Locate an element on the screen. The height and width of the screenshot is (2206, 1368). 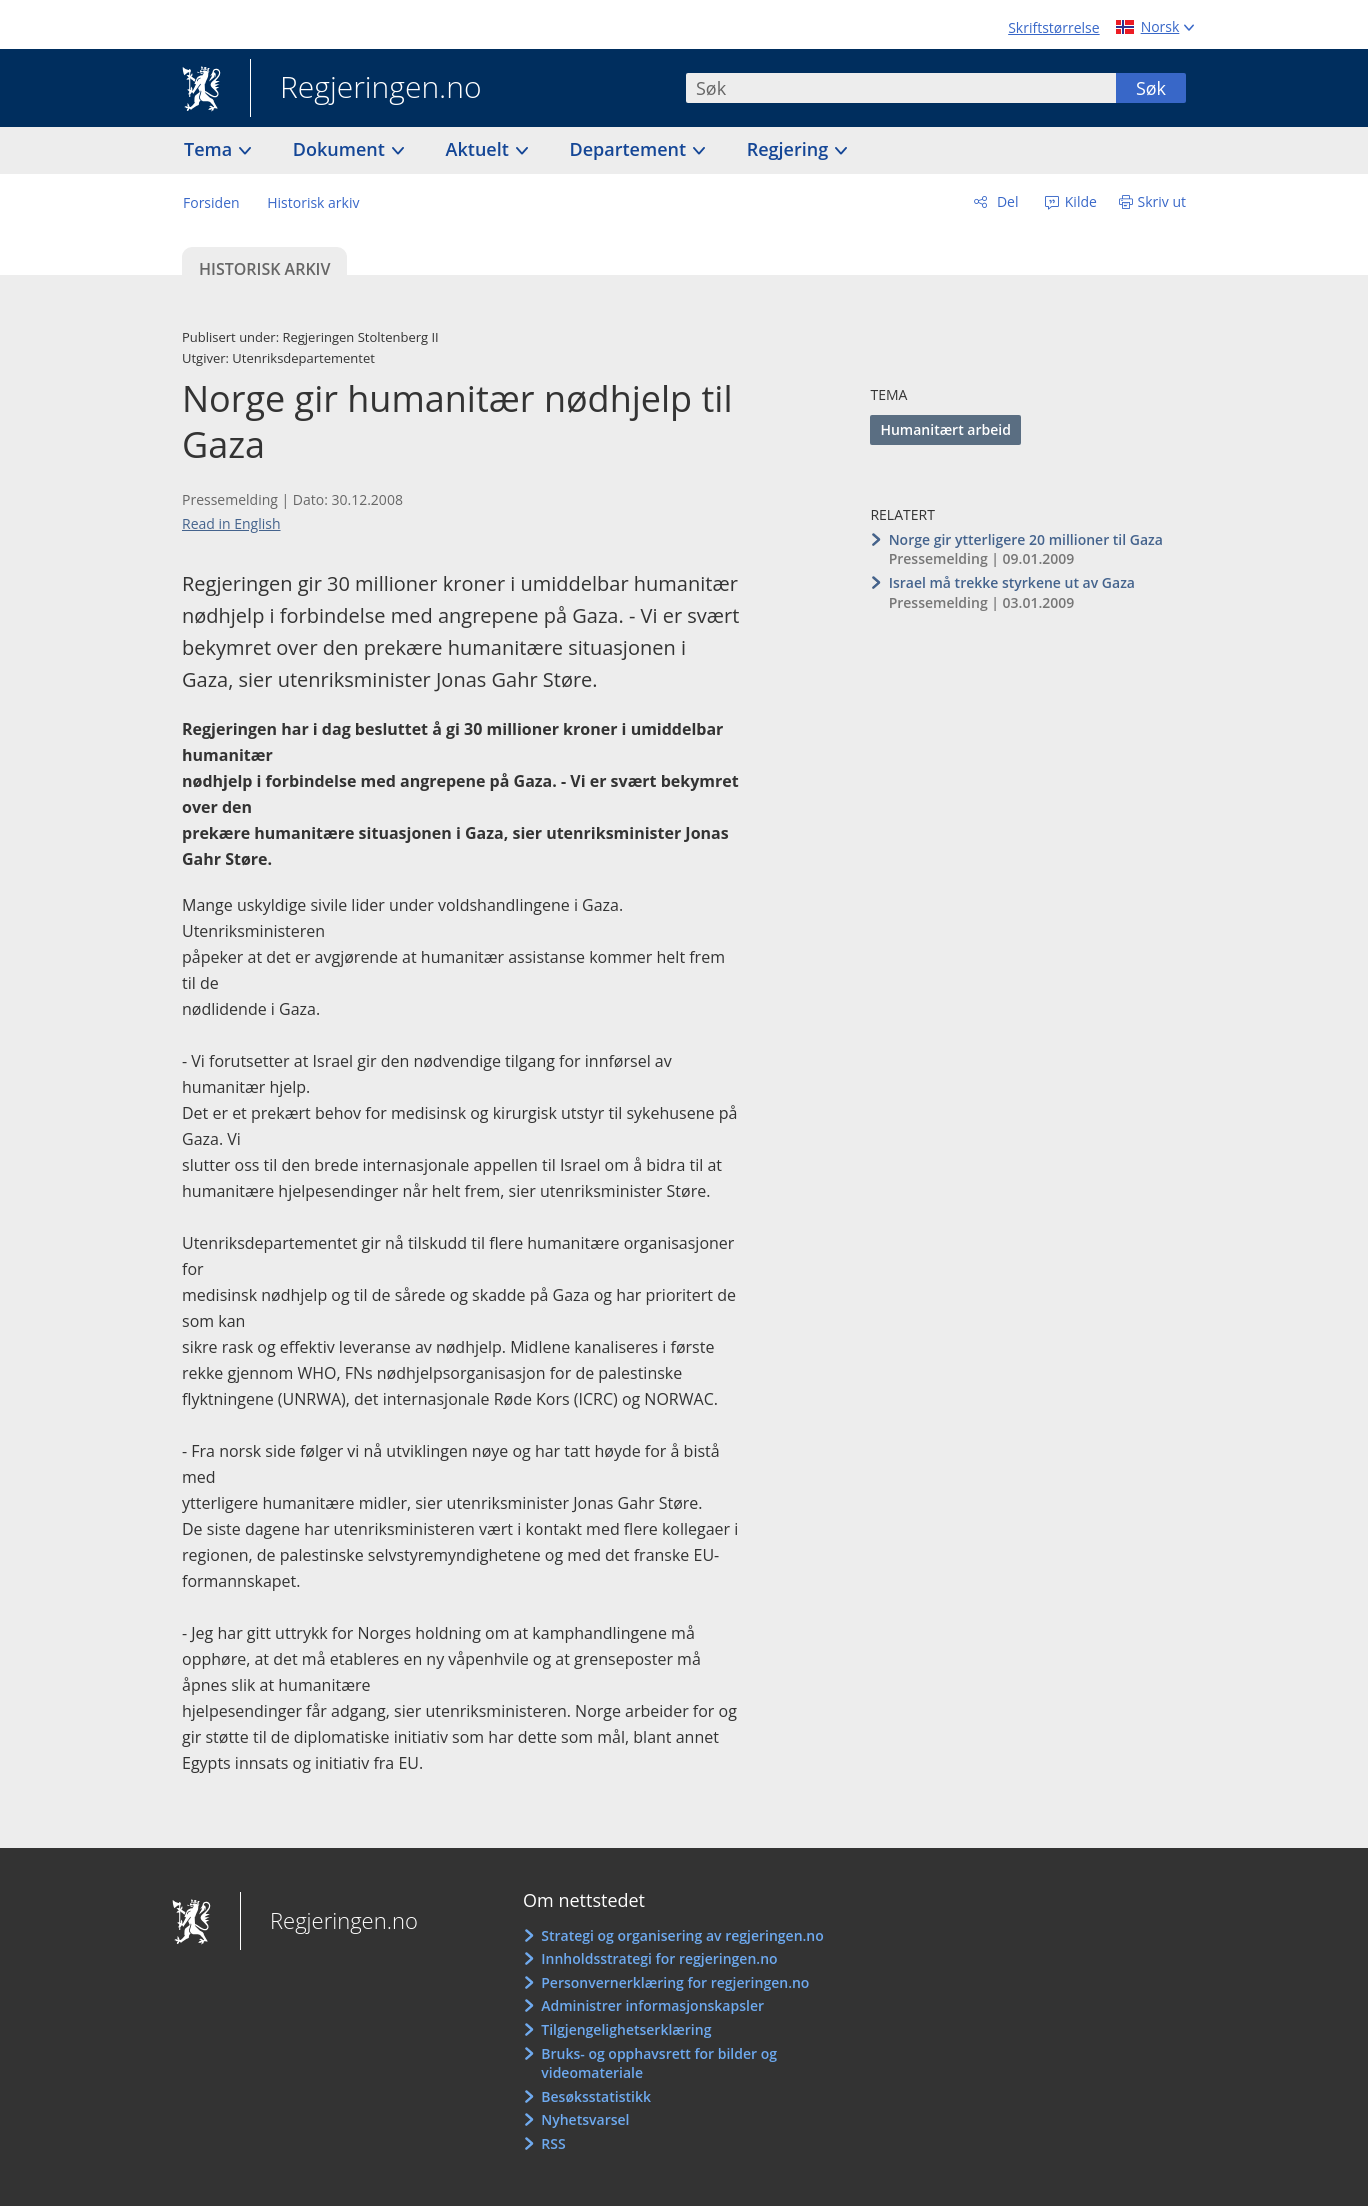
Aktuelt [button] is located at coordinates (480, 149).